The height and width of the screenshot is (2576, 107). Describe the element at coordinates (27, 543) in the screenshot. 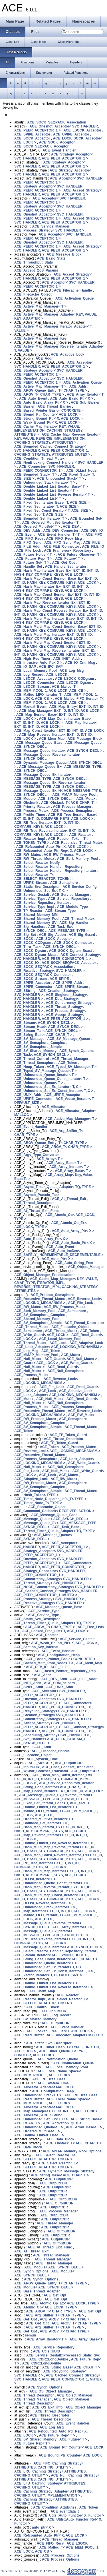

I see `ACE_FIFO_Send` at that location.